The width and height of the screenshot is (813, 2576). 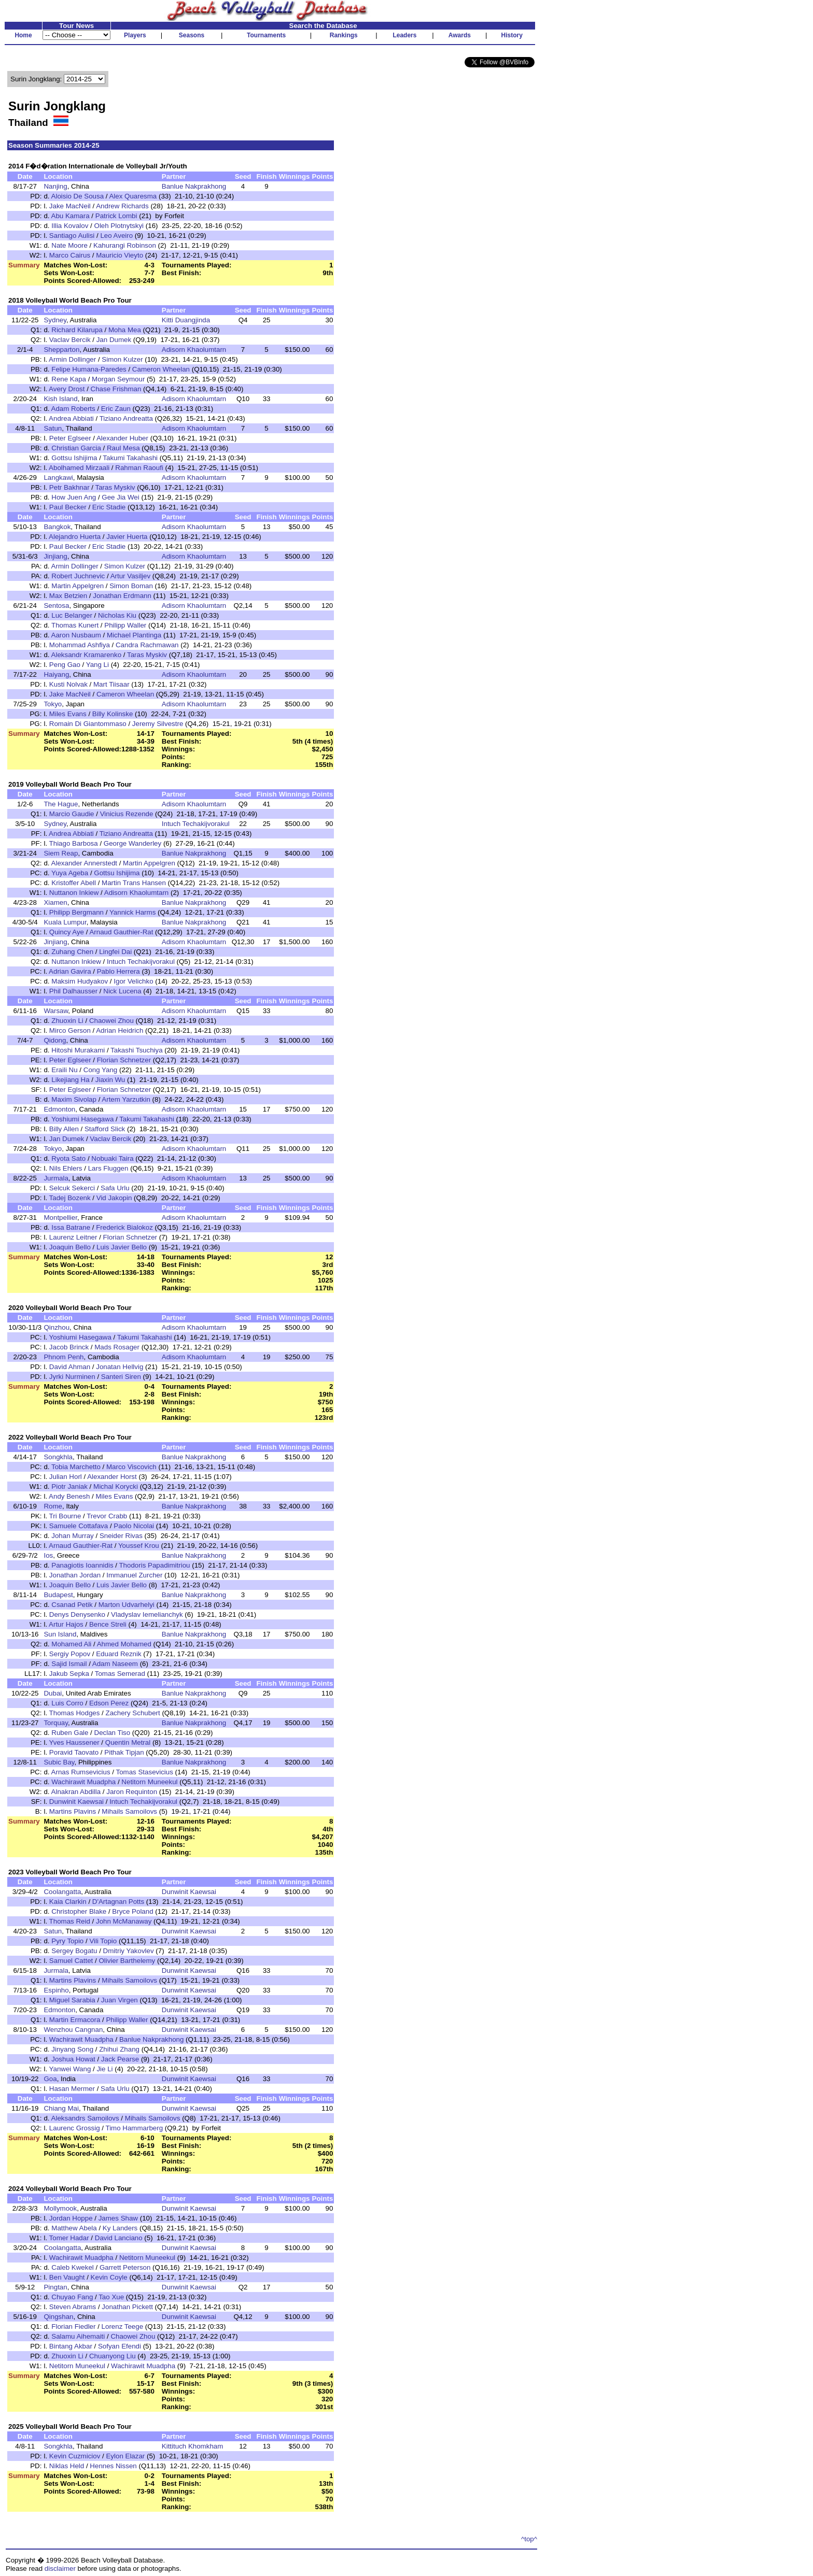 What do you see at coordinates (118, 971) in the screenshot?
I see `Pablo Herrera` at bounding box center [118, 971].